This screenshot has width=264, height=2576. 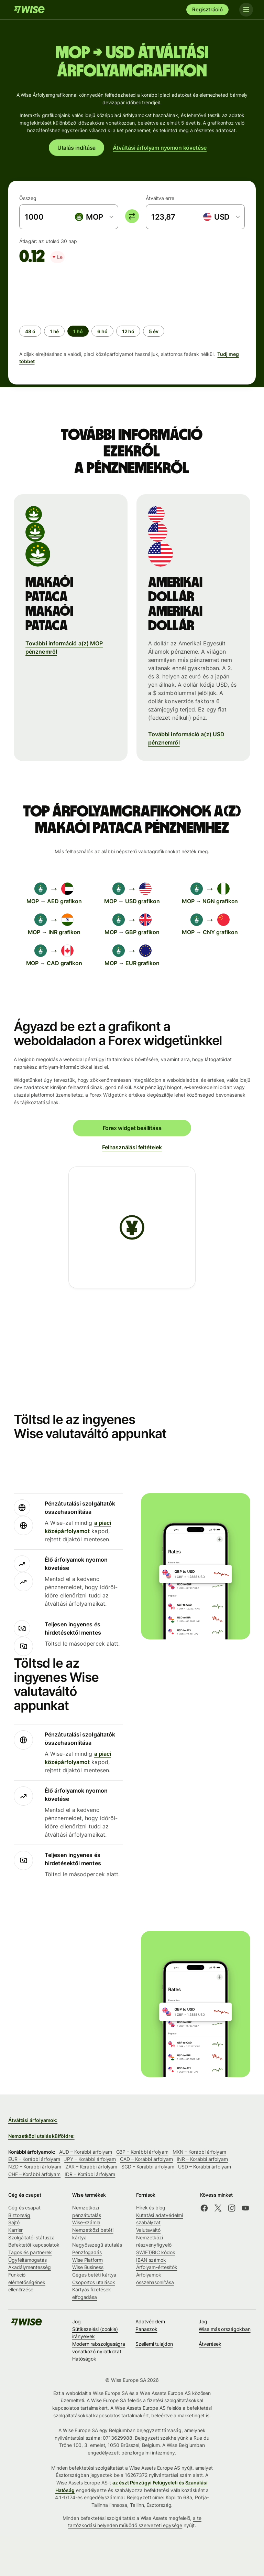 I want to click on Wise Business, so click(x=87, y=2267).